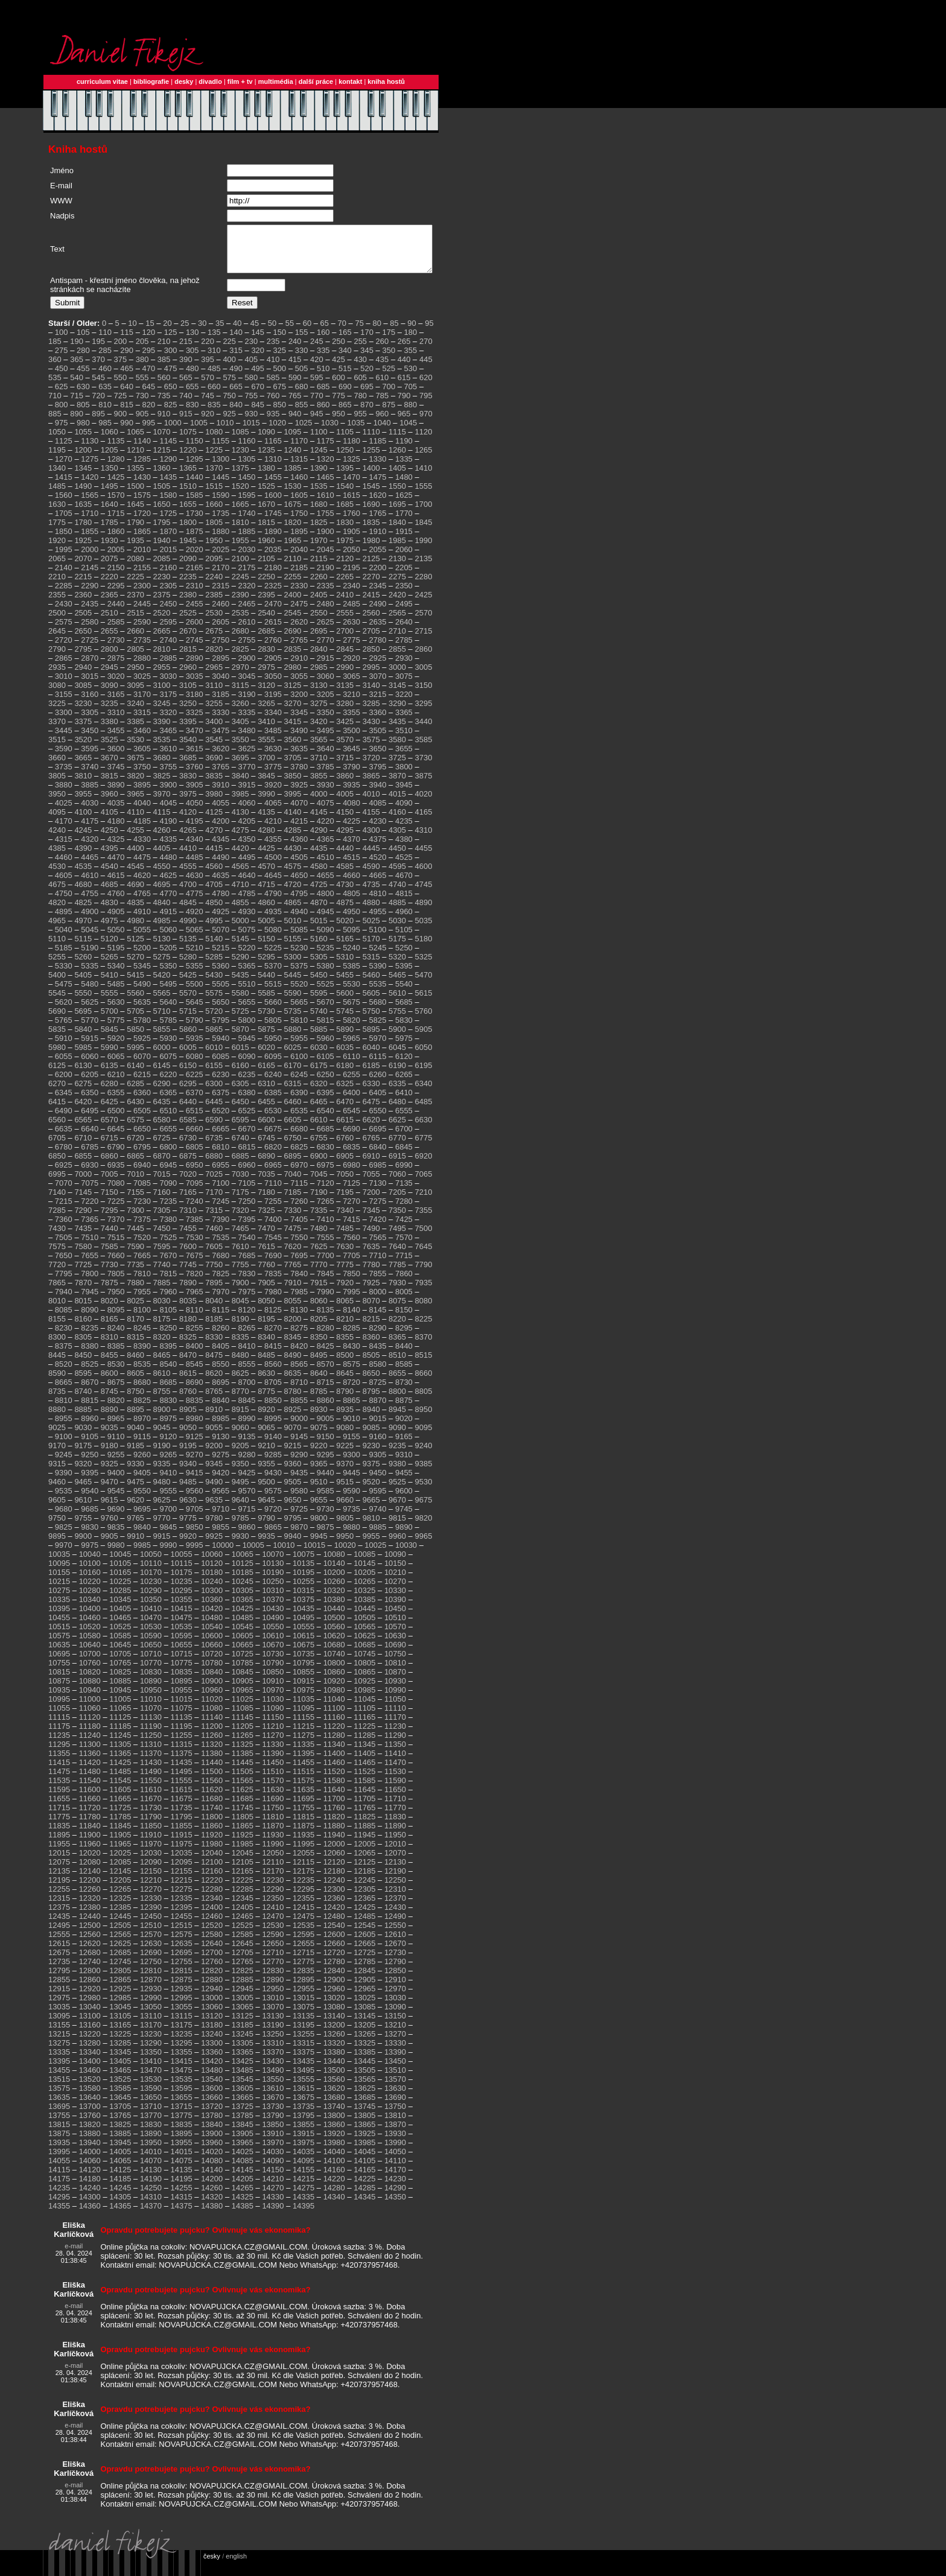 This screenshot has height=2576, width=946. I want to click on 2370, so click(135, 603).